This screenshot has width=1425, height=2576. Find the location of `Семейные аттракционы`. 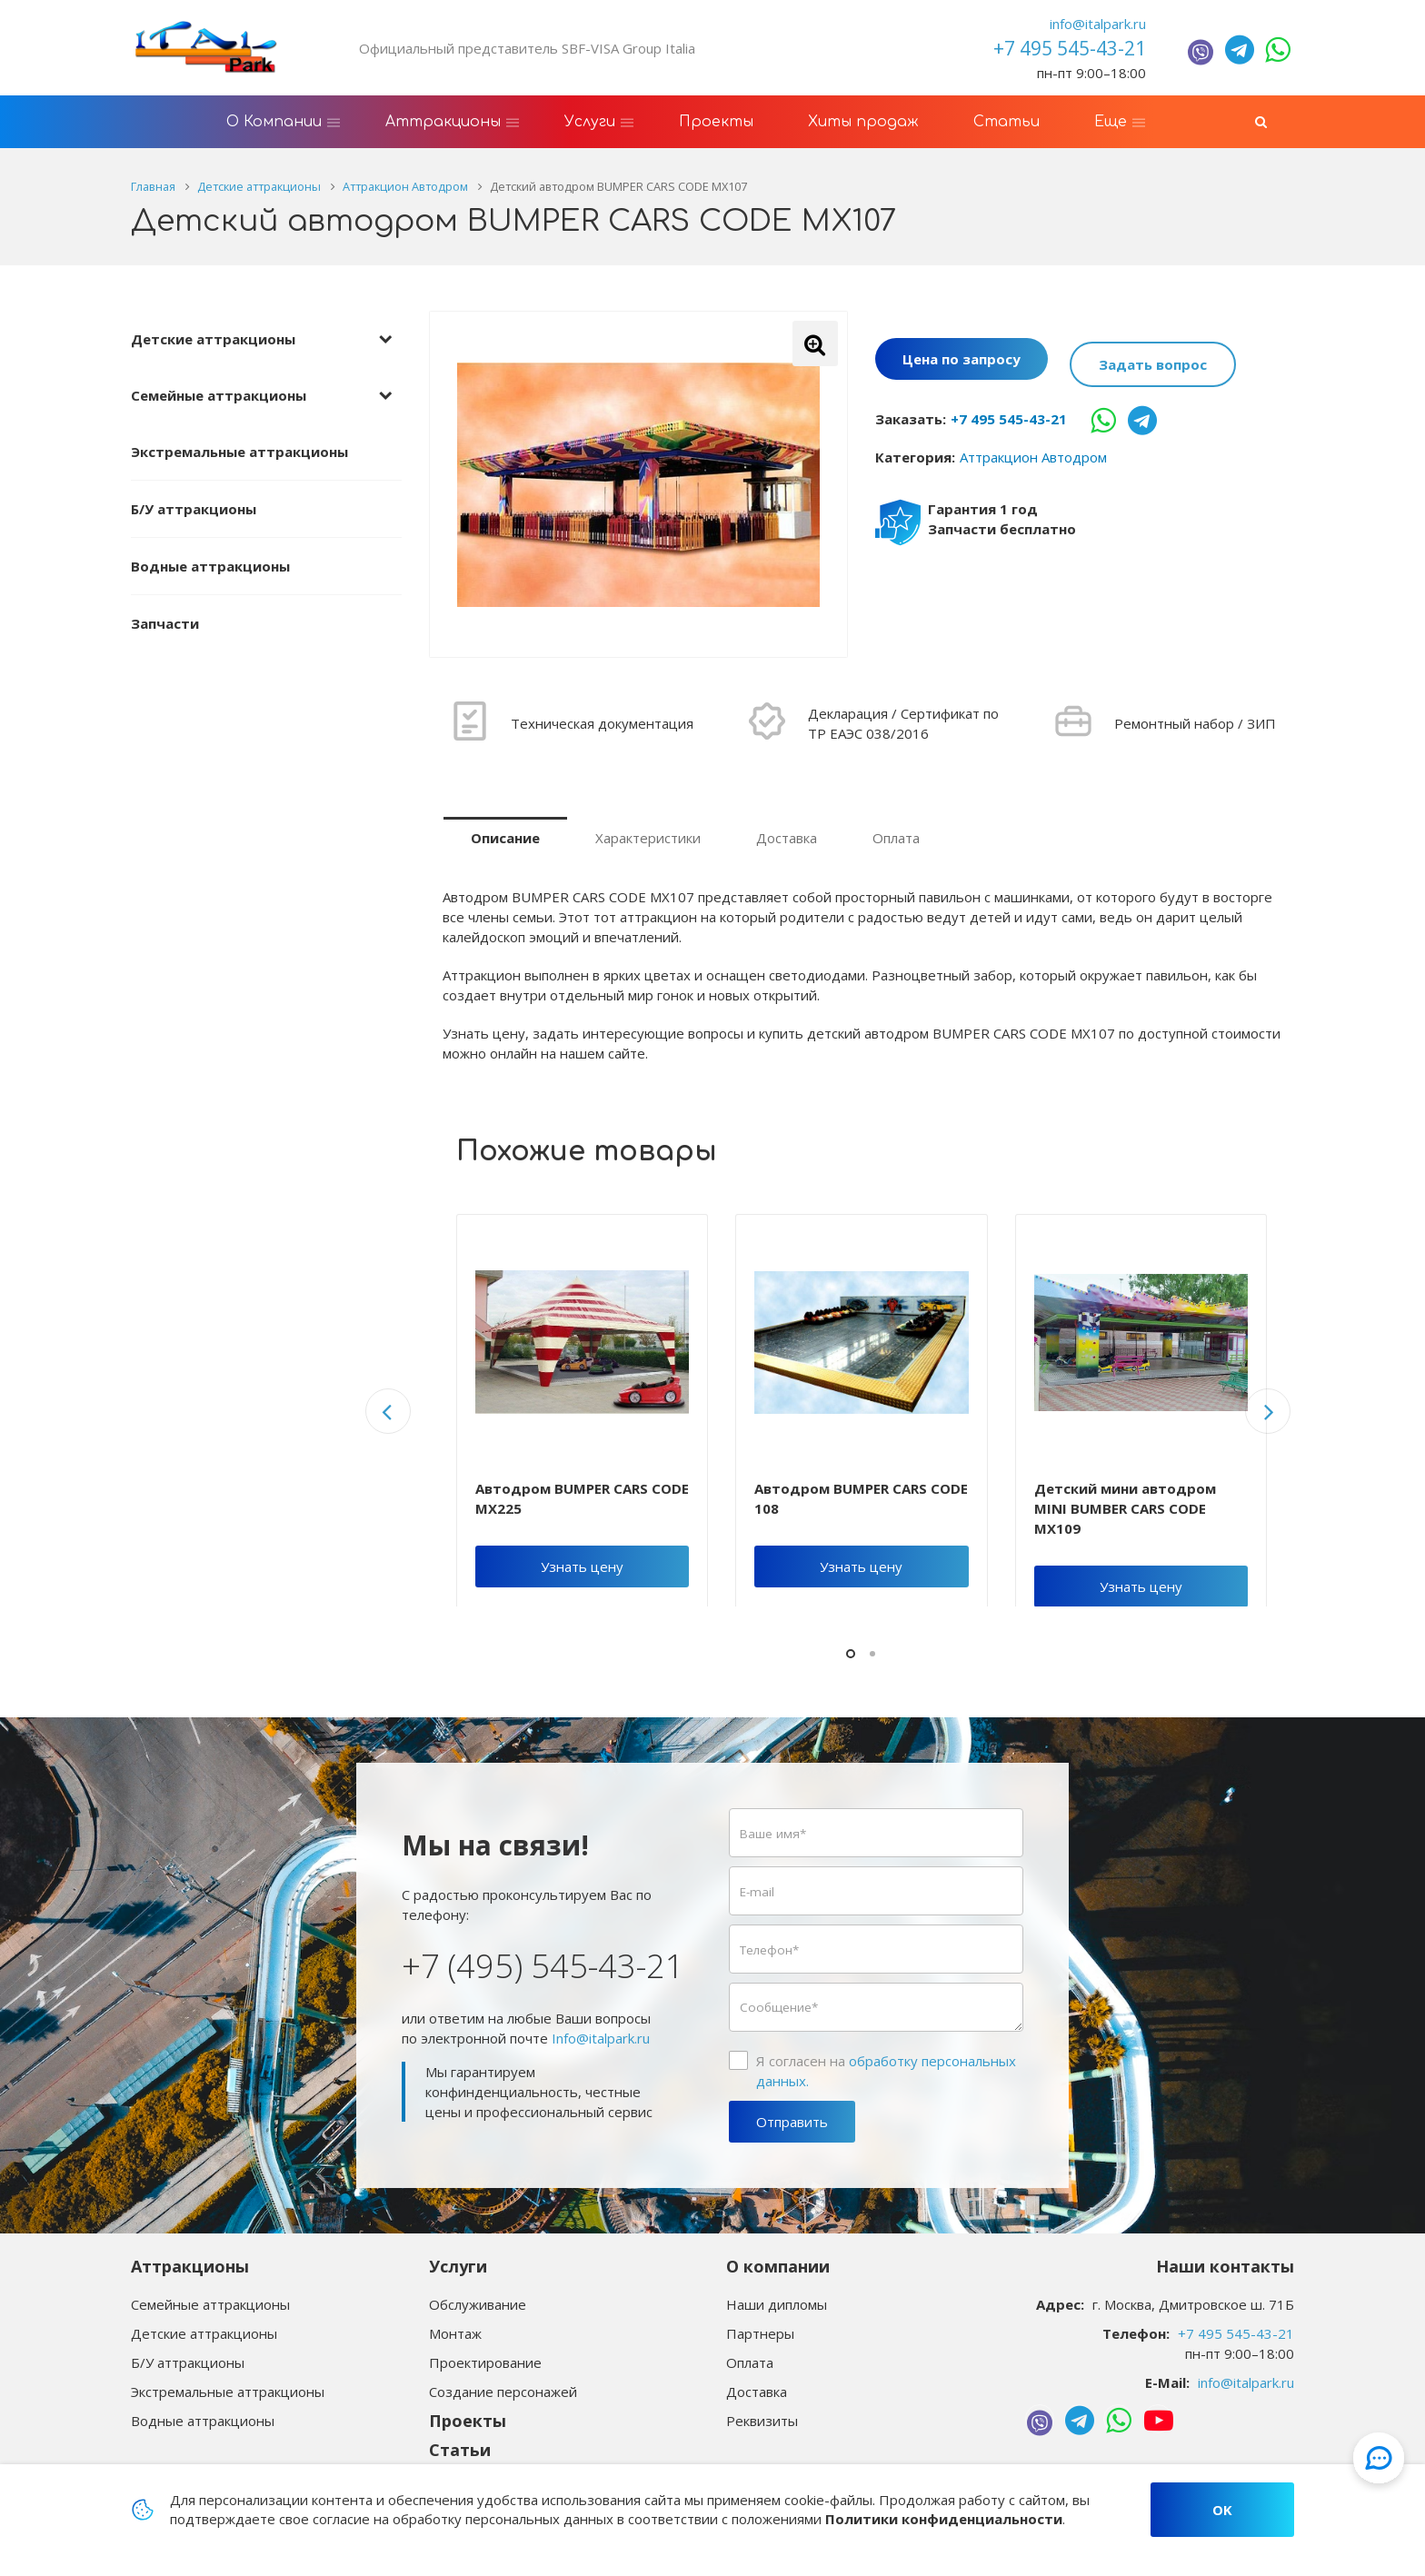

Семейные аттракционы is located at coordinates (218, 395).